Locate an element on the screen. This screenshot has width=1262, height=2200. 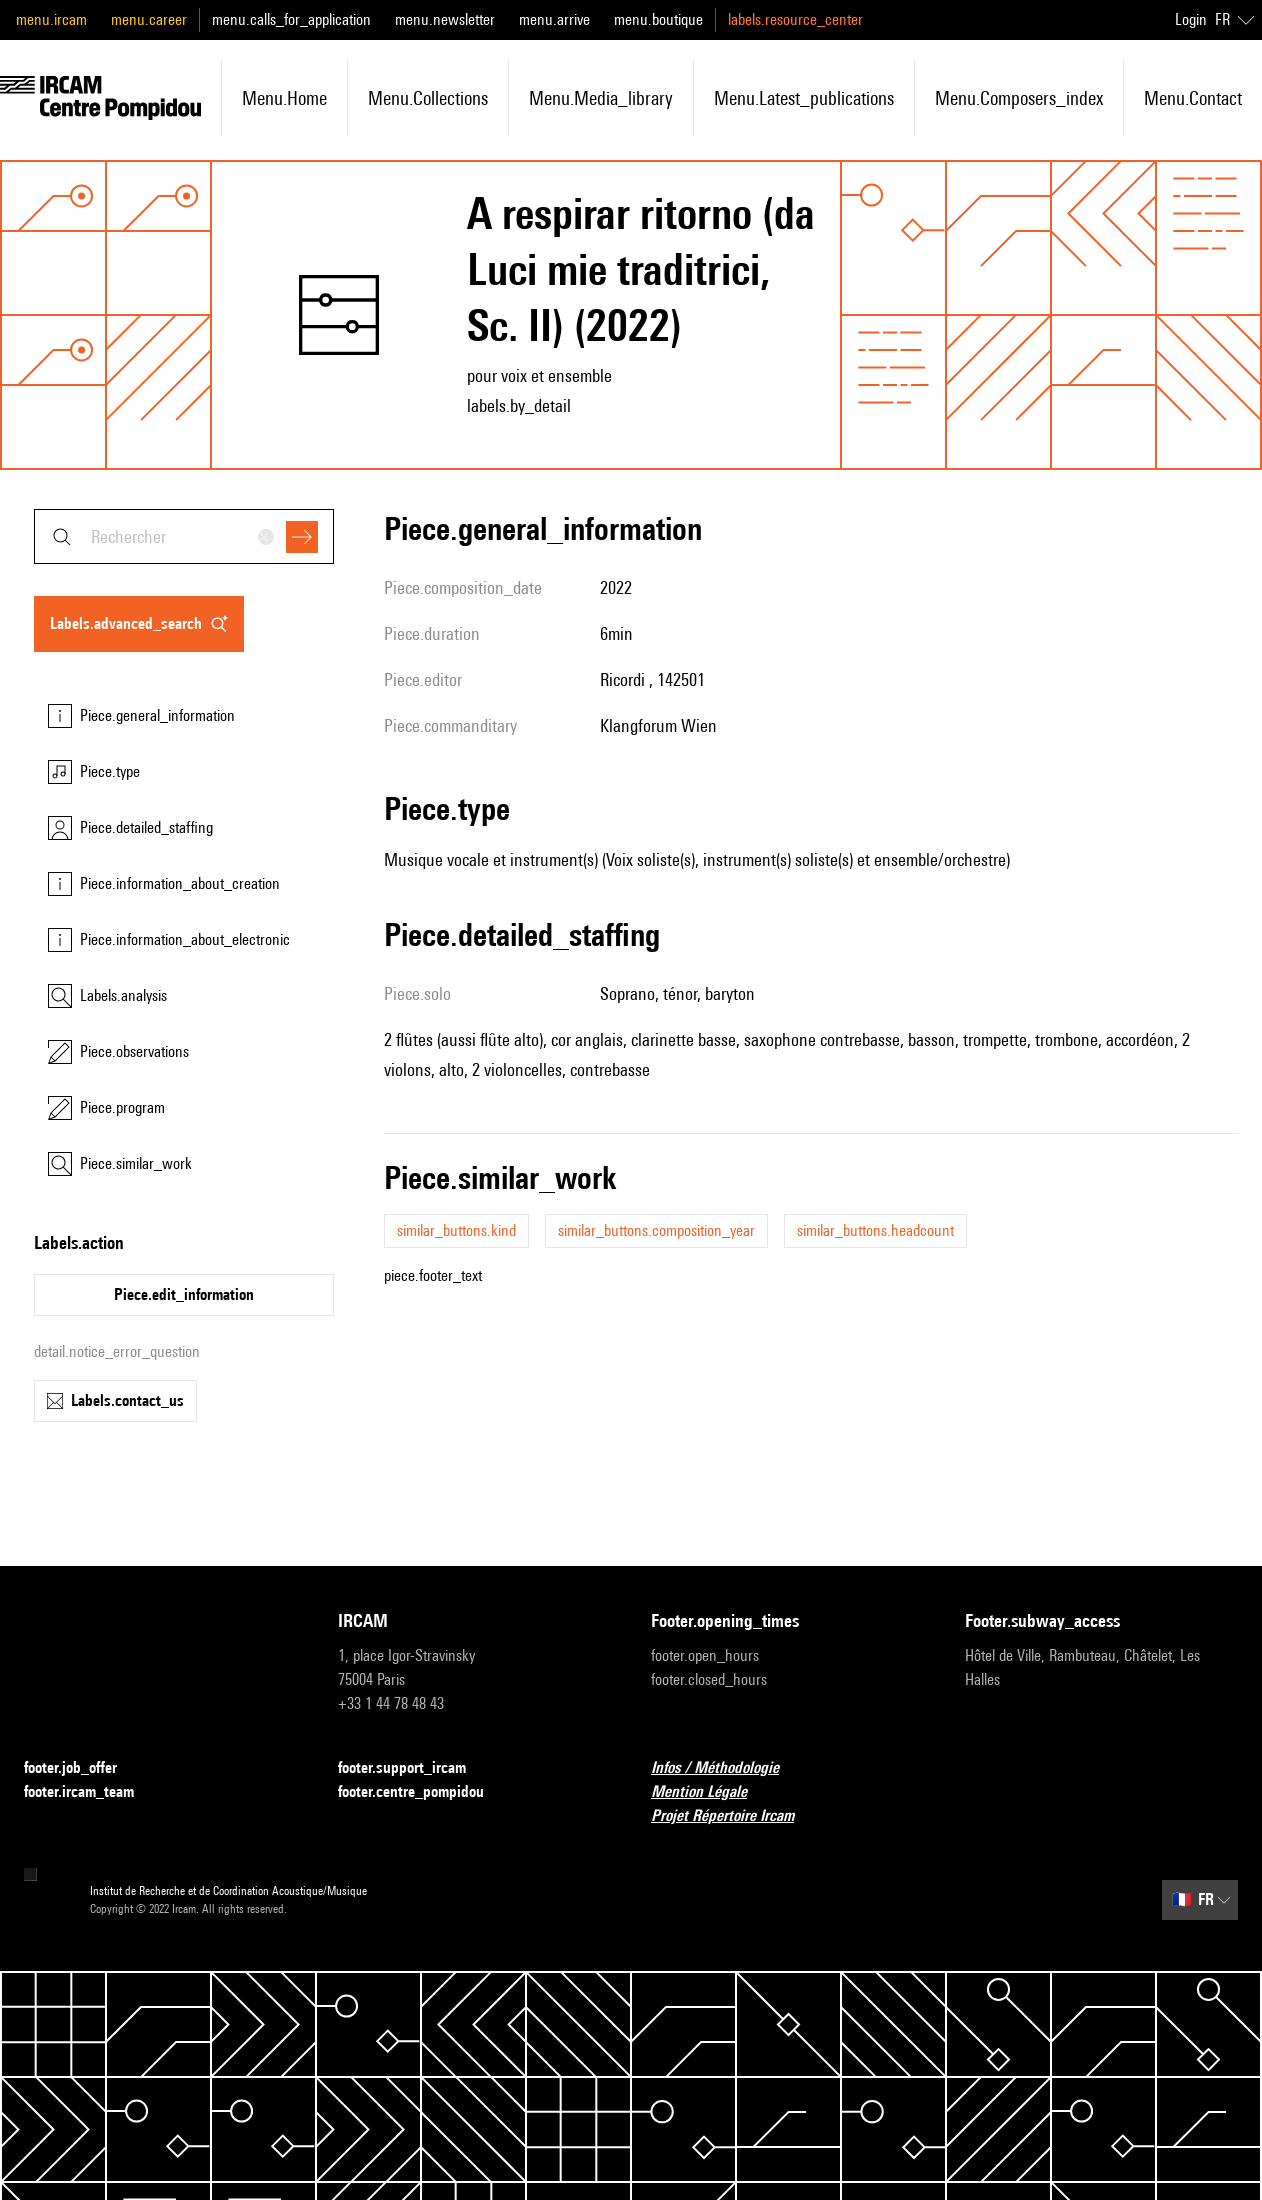
footer.centre_pompidou is located at coordinates (423, 1792).